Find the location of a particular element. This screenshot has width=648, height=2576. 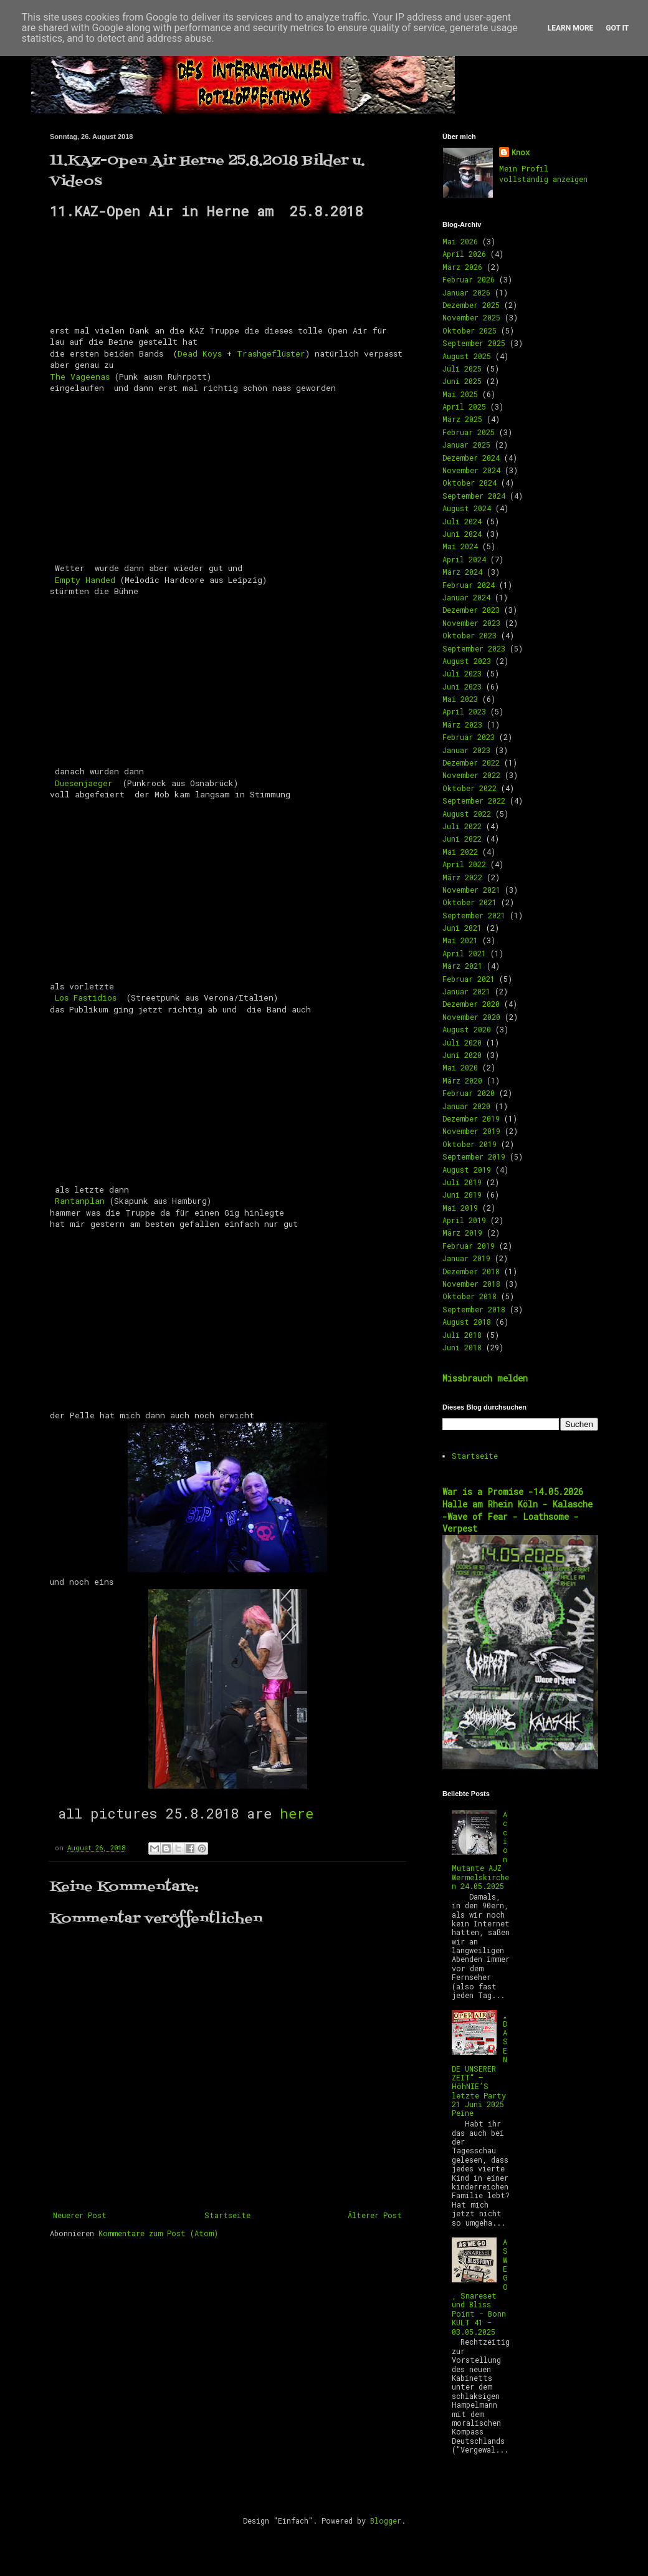

„DAS ENDE UNSERER ZEIT“ – HöhNIE’S letzte Party 21 Juni 2025 Peine is located at coordinates (480, 2063).